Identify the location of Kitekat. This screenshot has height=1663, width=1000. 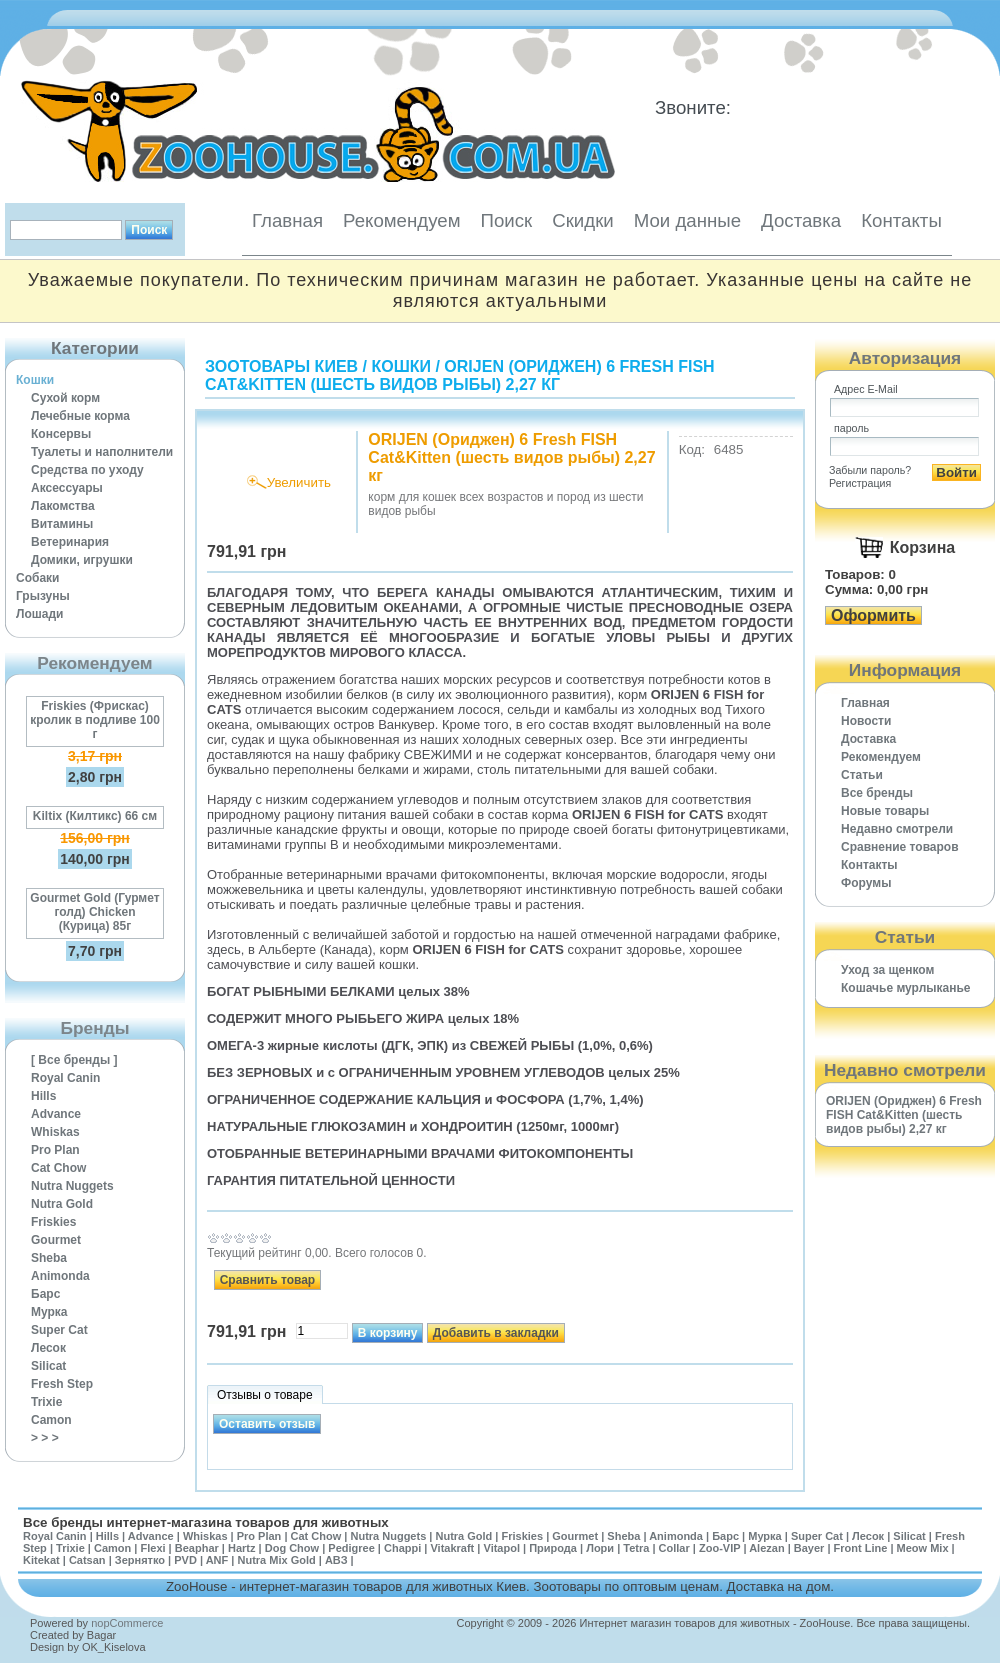
(41, 1560).